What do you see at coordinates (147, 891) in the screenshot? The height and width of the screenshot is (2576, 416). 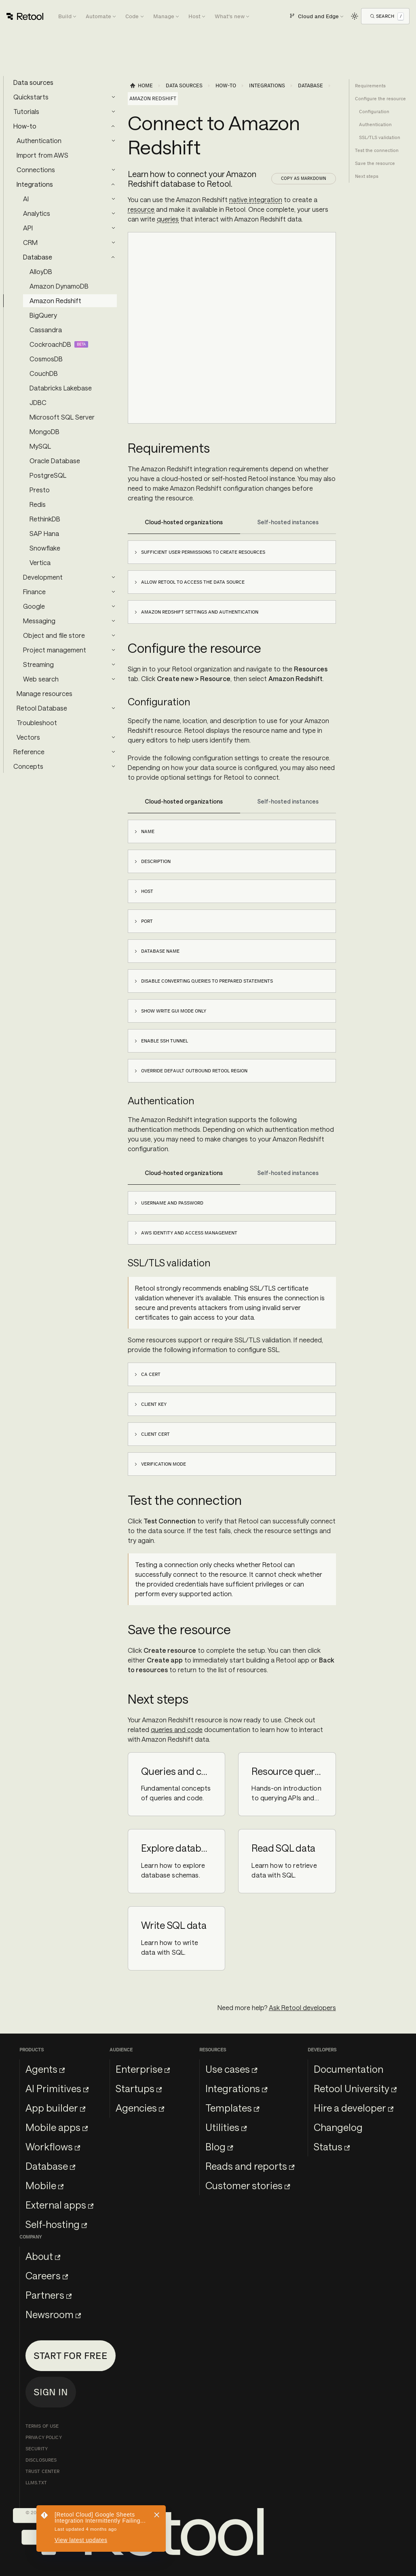 I see `Host` at bounding box center [147, 891].